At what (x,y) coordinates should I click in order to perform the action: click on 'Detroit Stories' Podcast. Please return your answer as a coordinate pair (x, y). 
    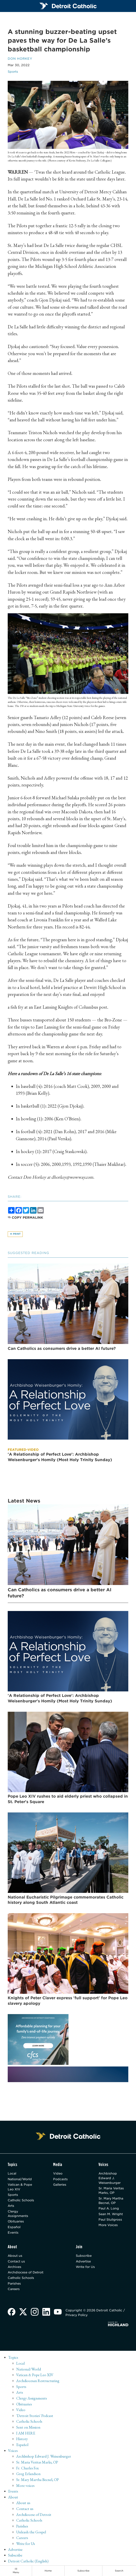
    Looking at the image, I should click on (35, 2417).